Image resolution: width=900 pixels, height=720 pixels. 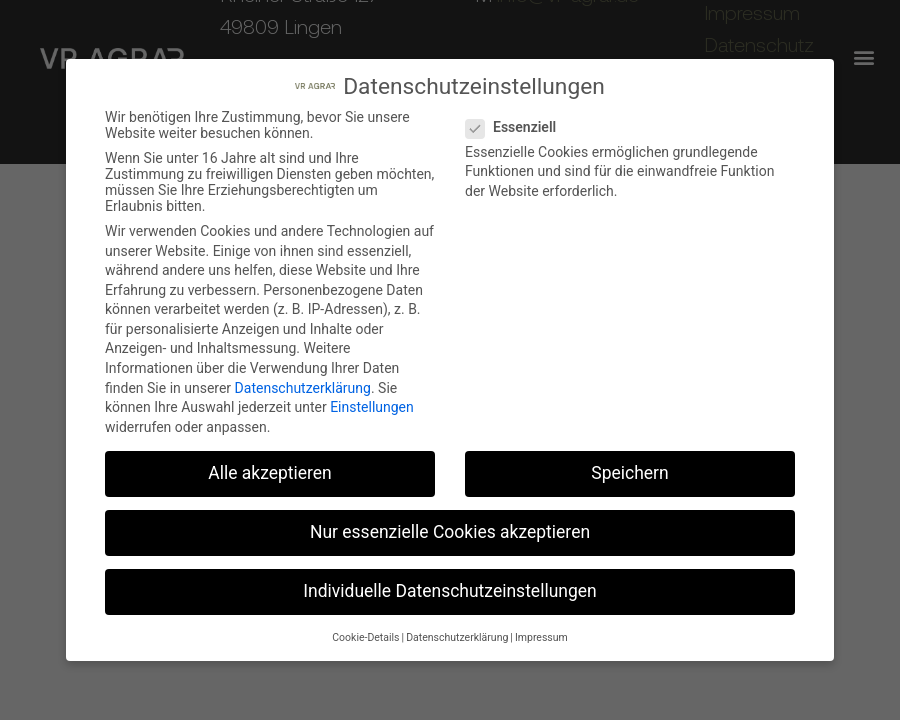 I want to click on Individuelle Datenschutzeinstellungen [button], so click(x=449, y=591).